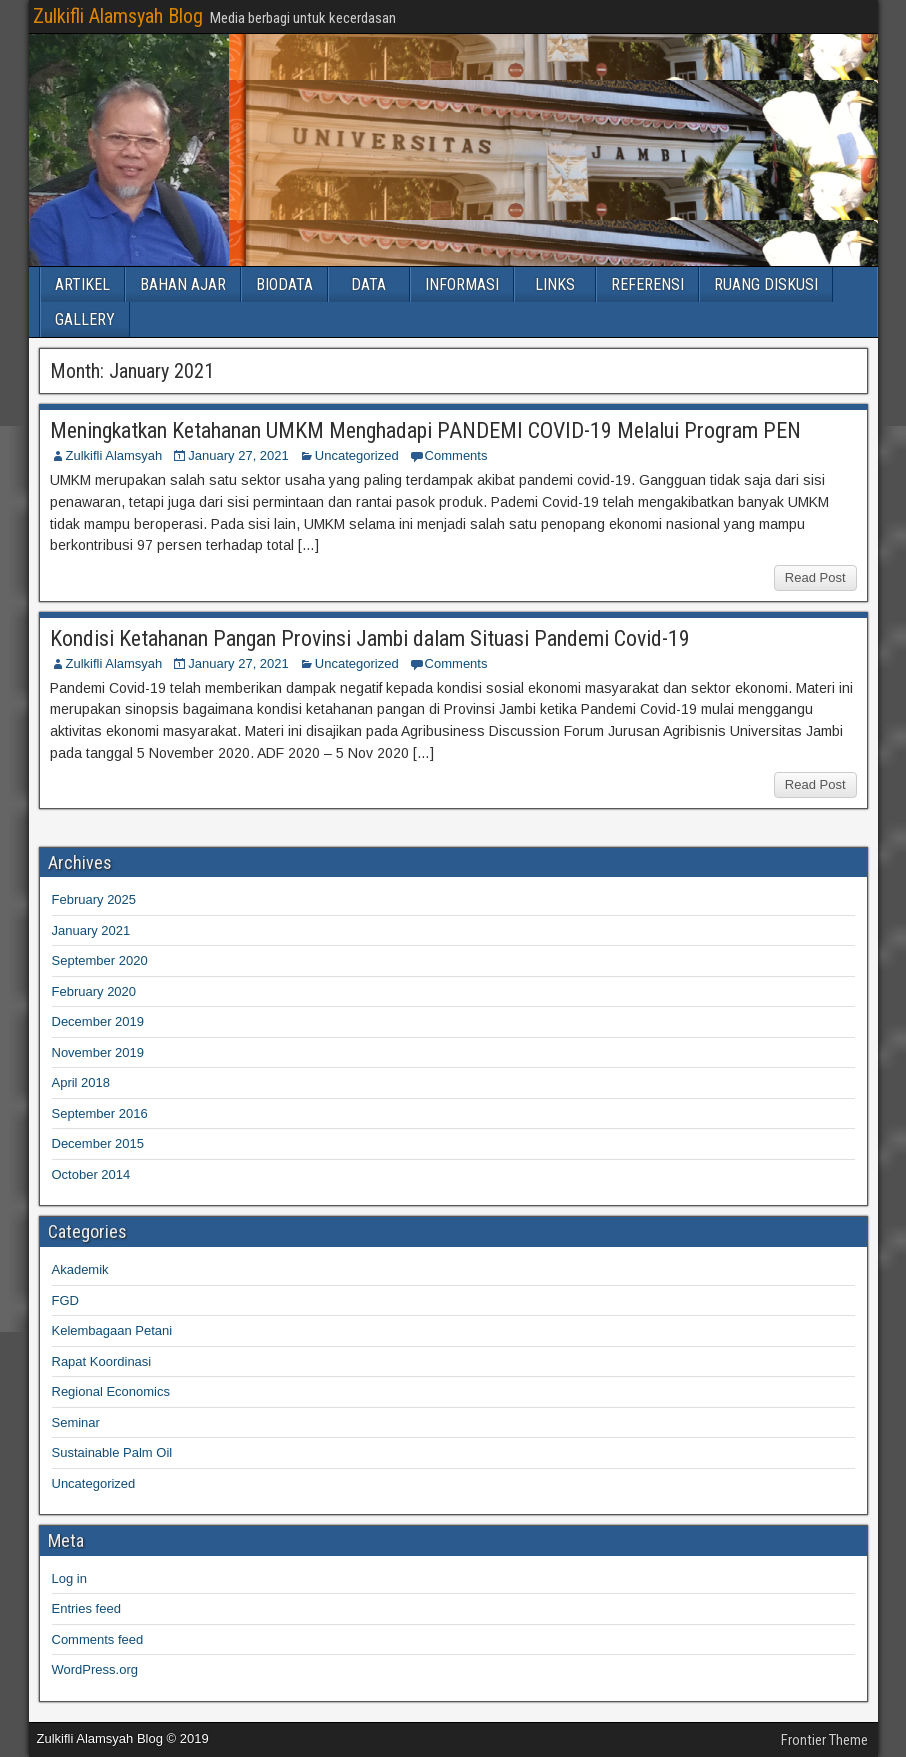 The width and height of the screenshot is (906, 1757). What do you see at coordinates (425, 430) in the screenshot?
I see `Meningkatkan Ketahanan UMKM Menghadapi PANDEMI COVID-19 Melalui Program PEN` at bounding box center [425, 430].